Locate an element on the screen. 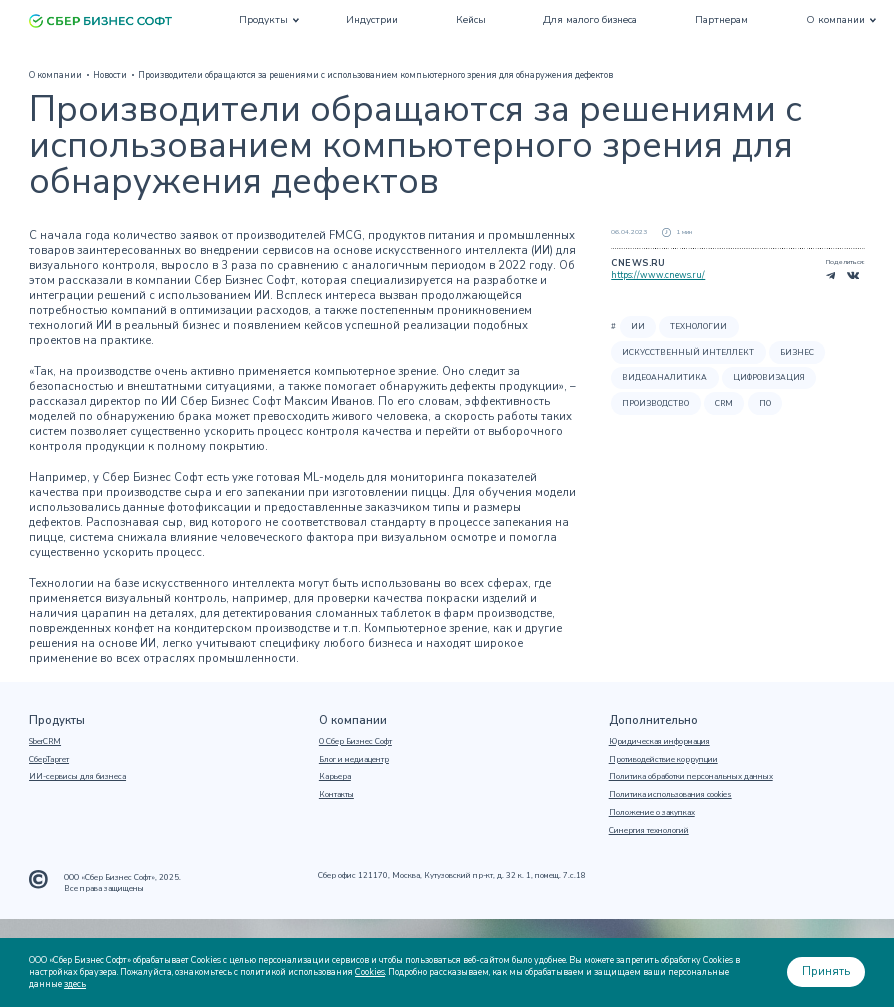 The width and height of the screenshot is (894, 1007). Новости is located at coordinates (110, 75).